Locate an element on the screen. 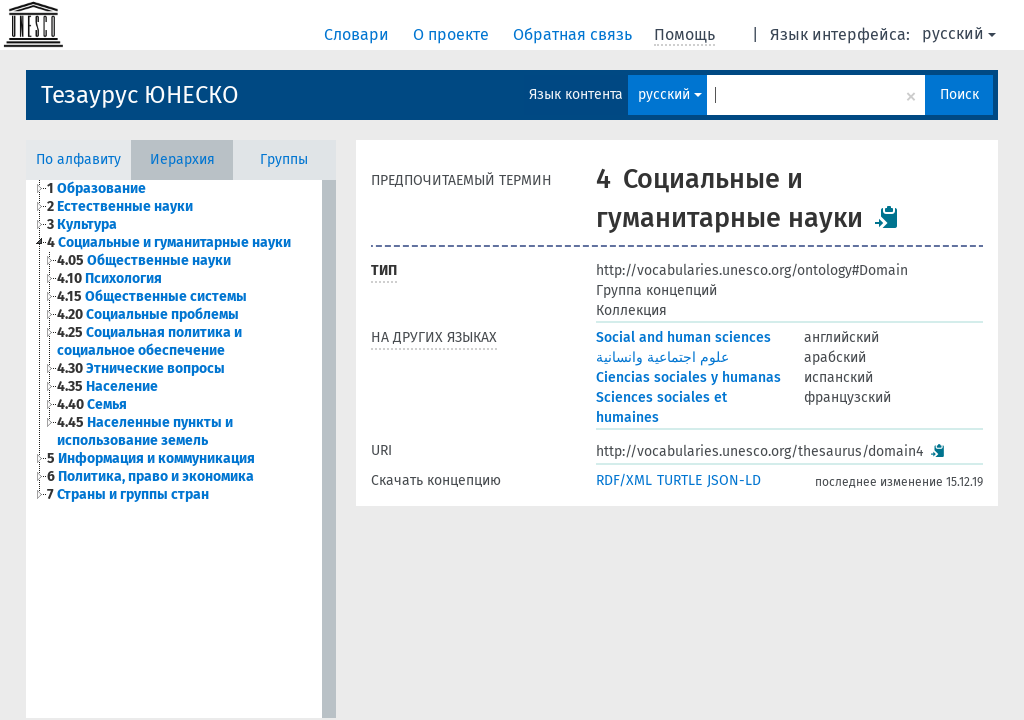  Политика, право и экономика [treeitem] is located at coordinates (150, 476).